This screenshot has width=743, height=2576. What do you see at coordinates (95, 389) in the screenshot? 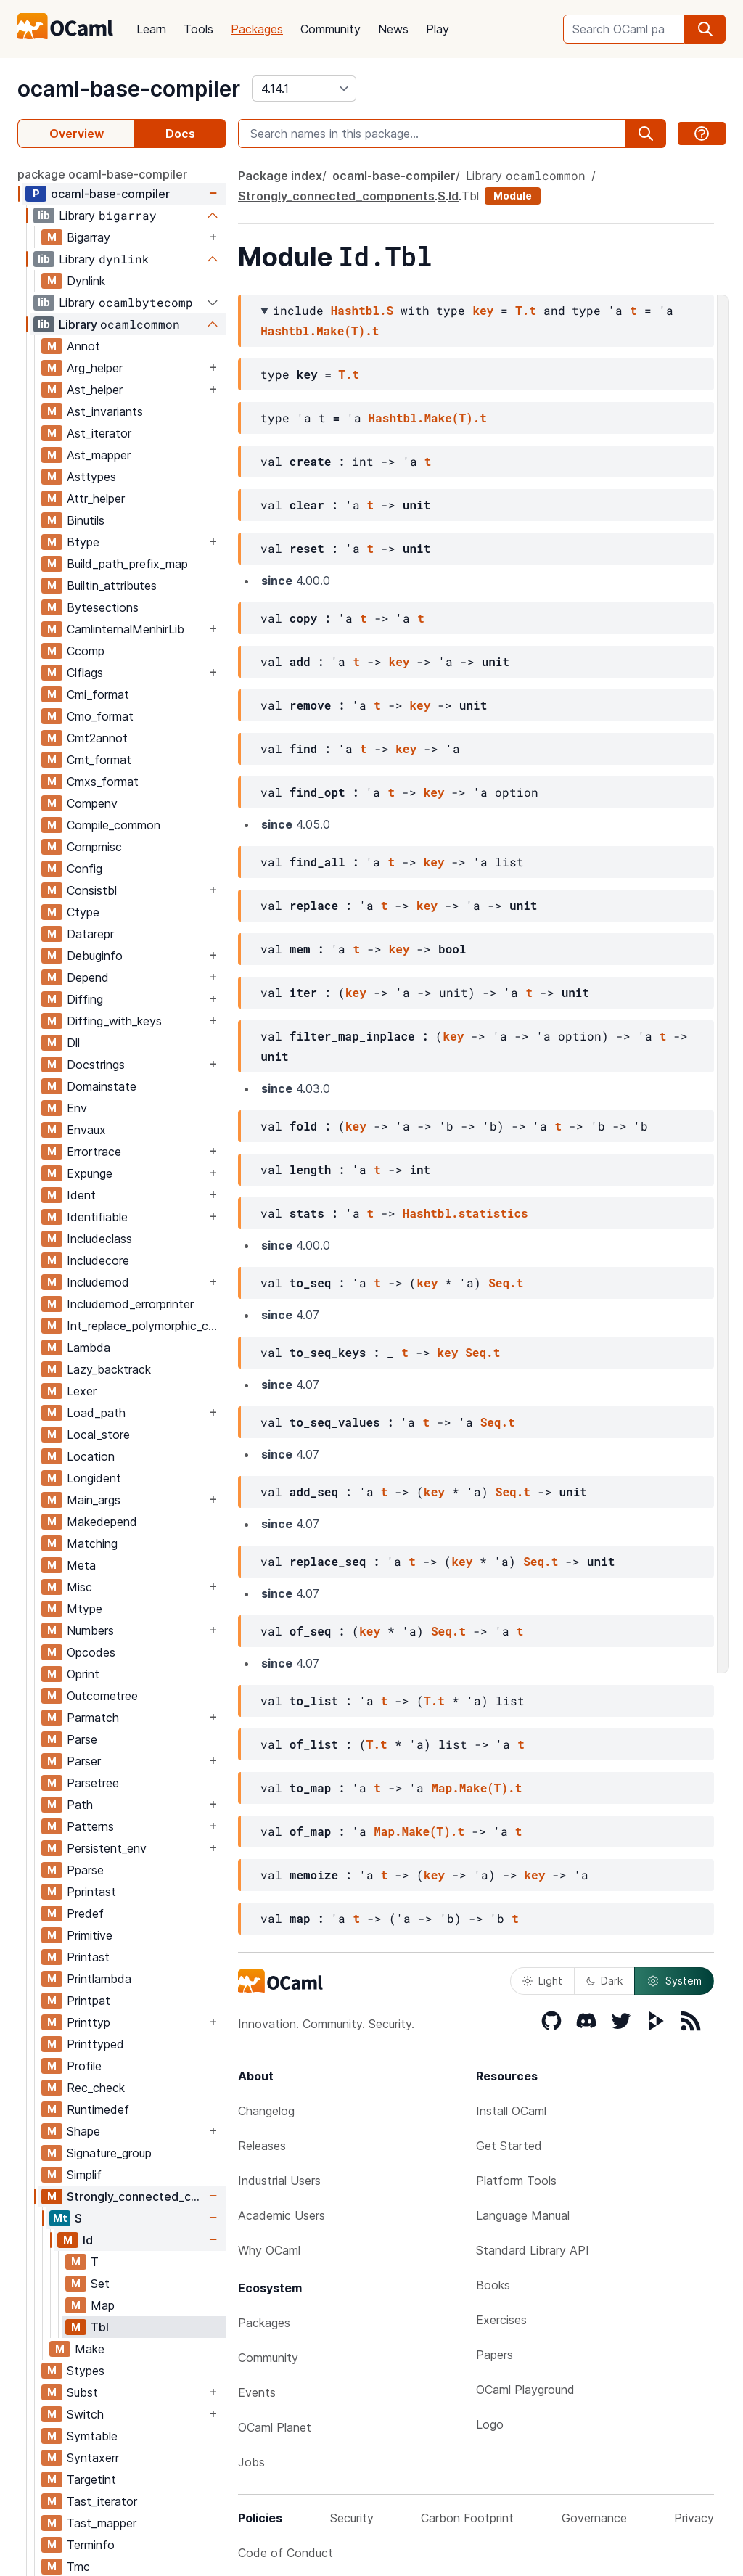
I see `Ast_helper` at bounding box center [95, 389].